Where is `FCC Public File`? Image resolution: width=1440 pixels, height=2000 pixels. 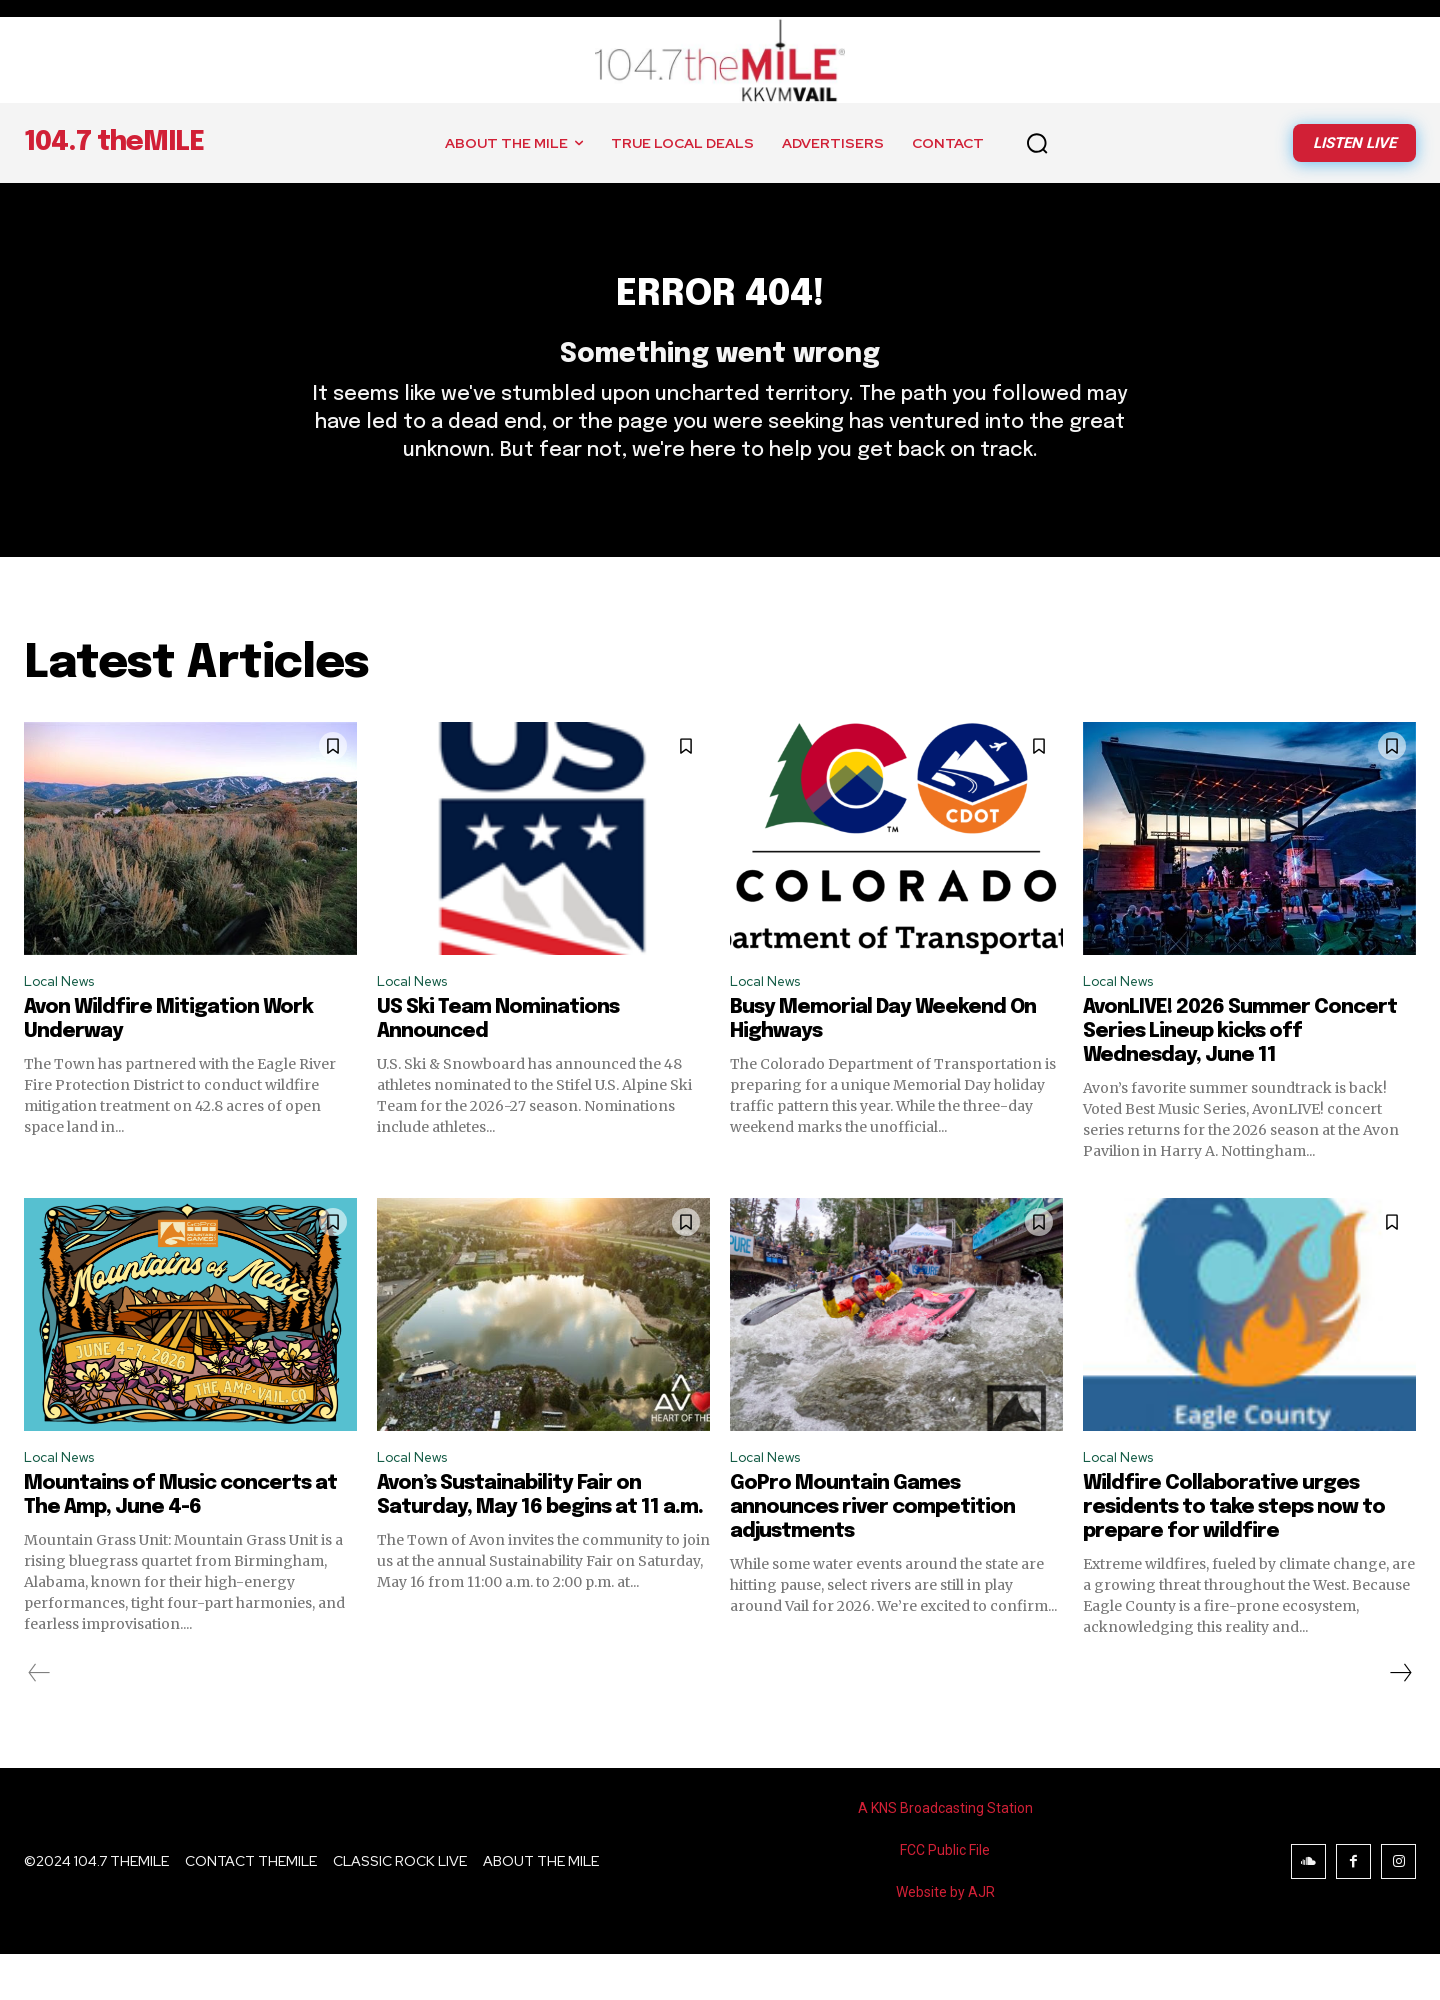 FCC Public File is located at coordinates (945, 1896).